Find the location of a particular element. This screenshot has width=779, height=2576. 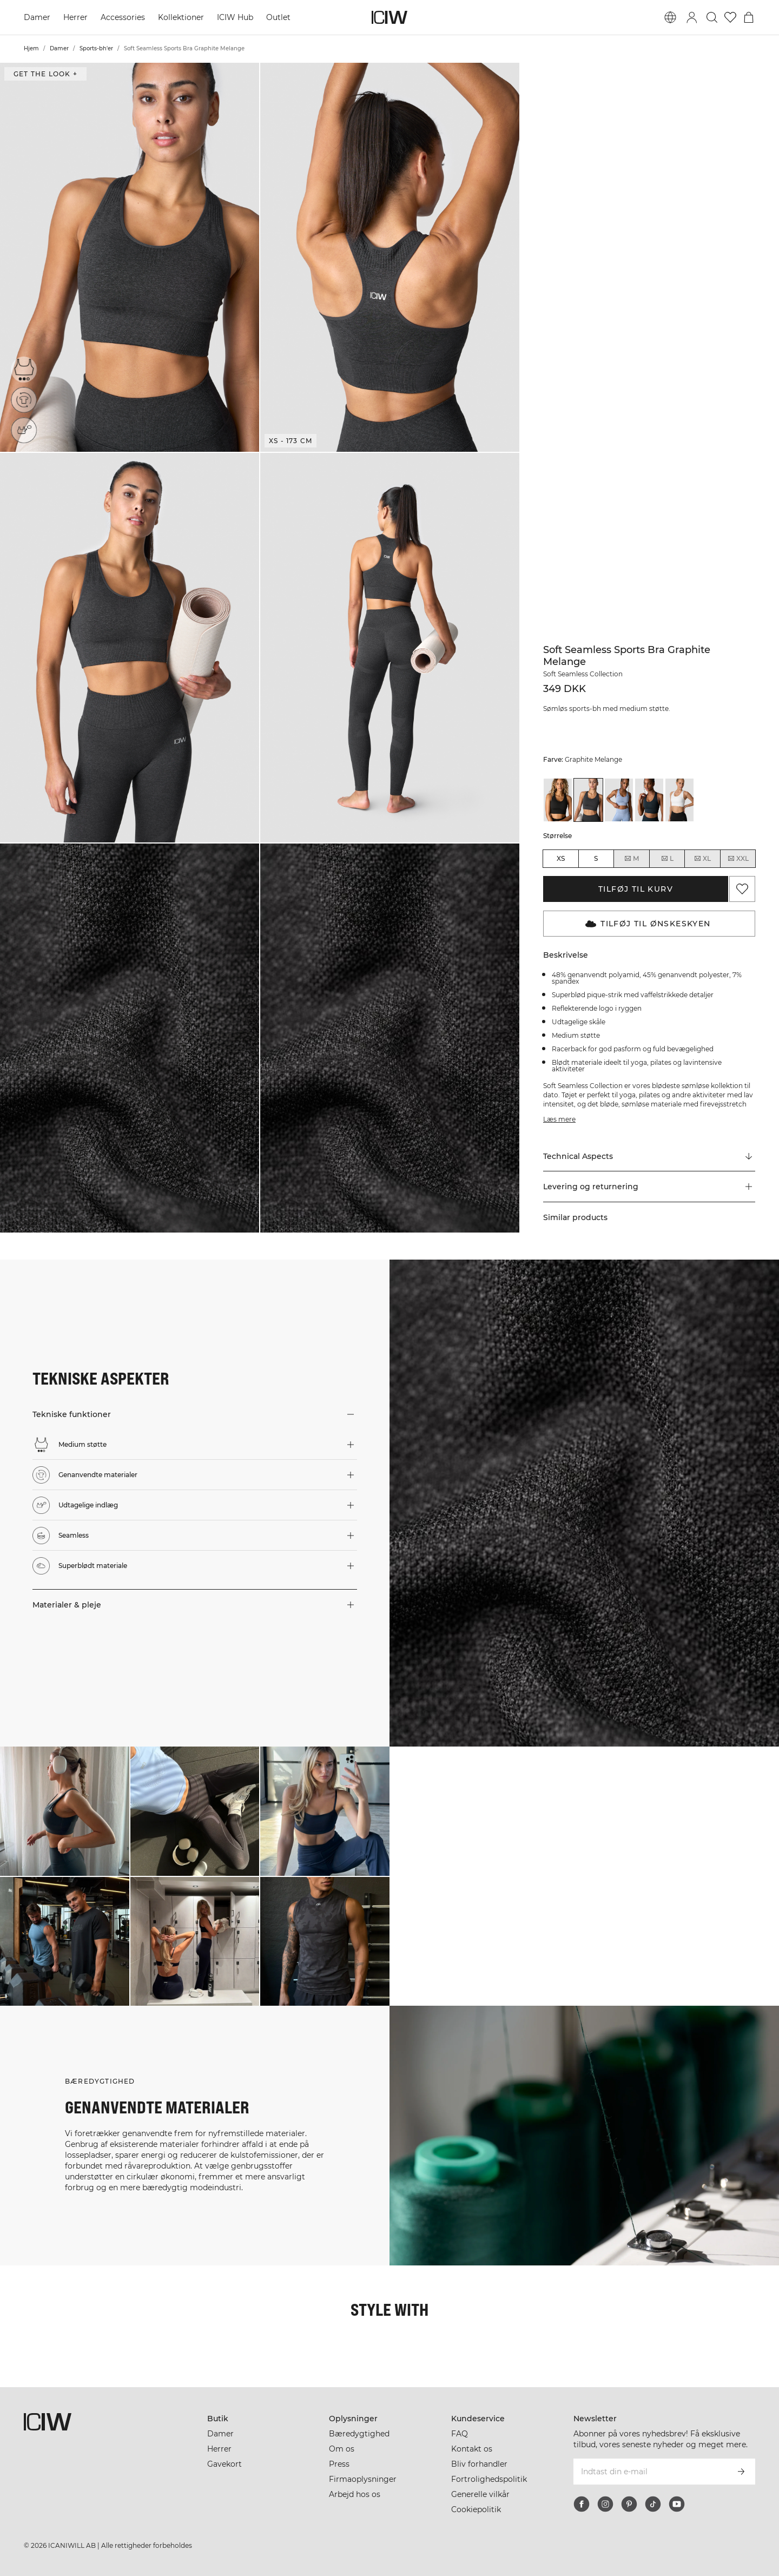

Herrer is located at coordinates (75, 17).